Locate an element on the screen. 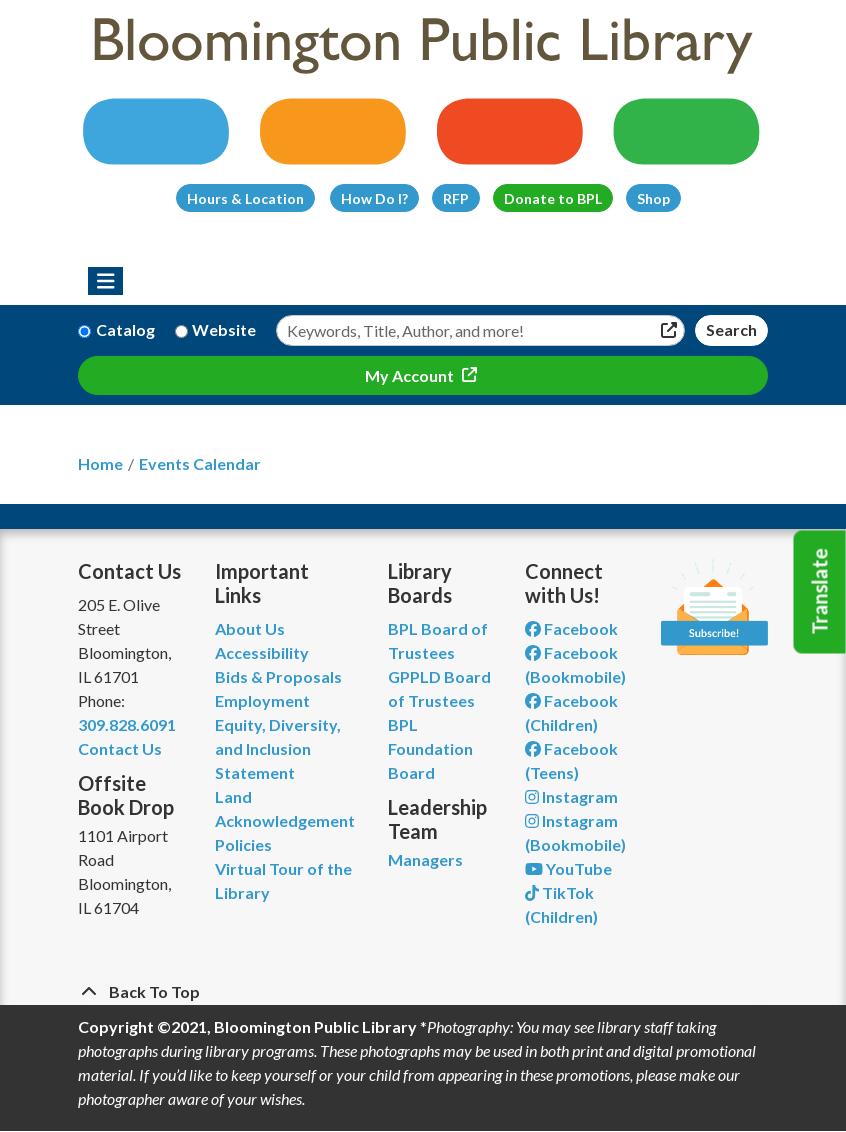 The height and width of the screenshot is (1132, 846). RFP is located at coordinates (456, 198).